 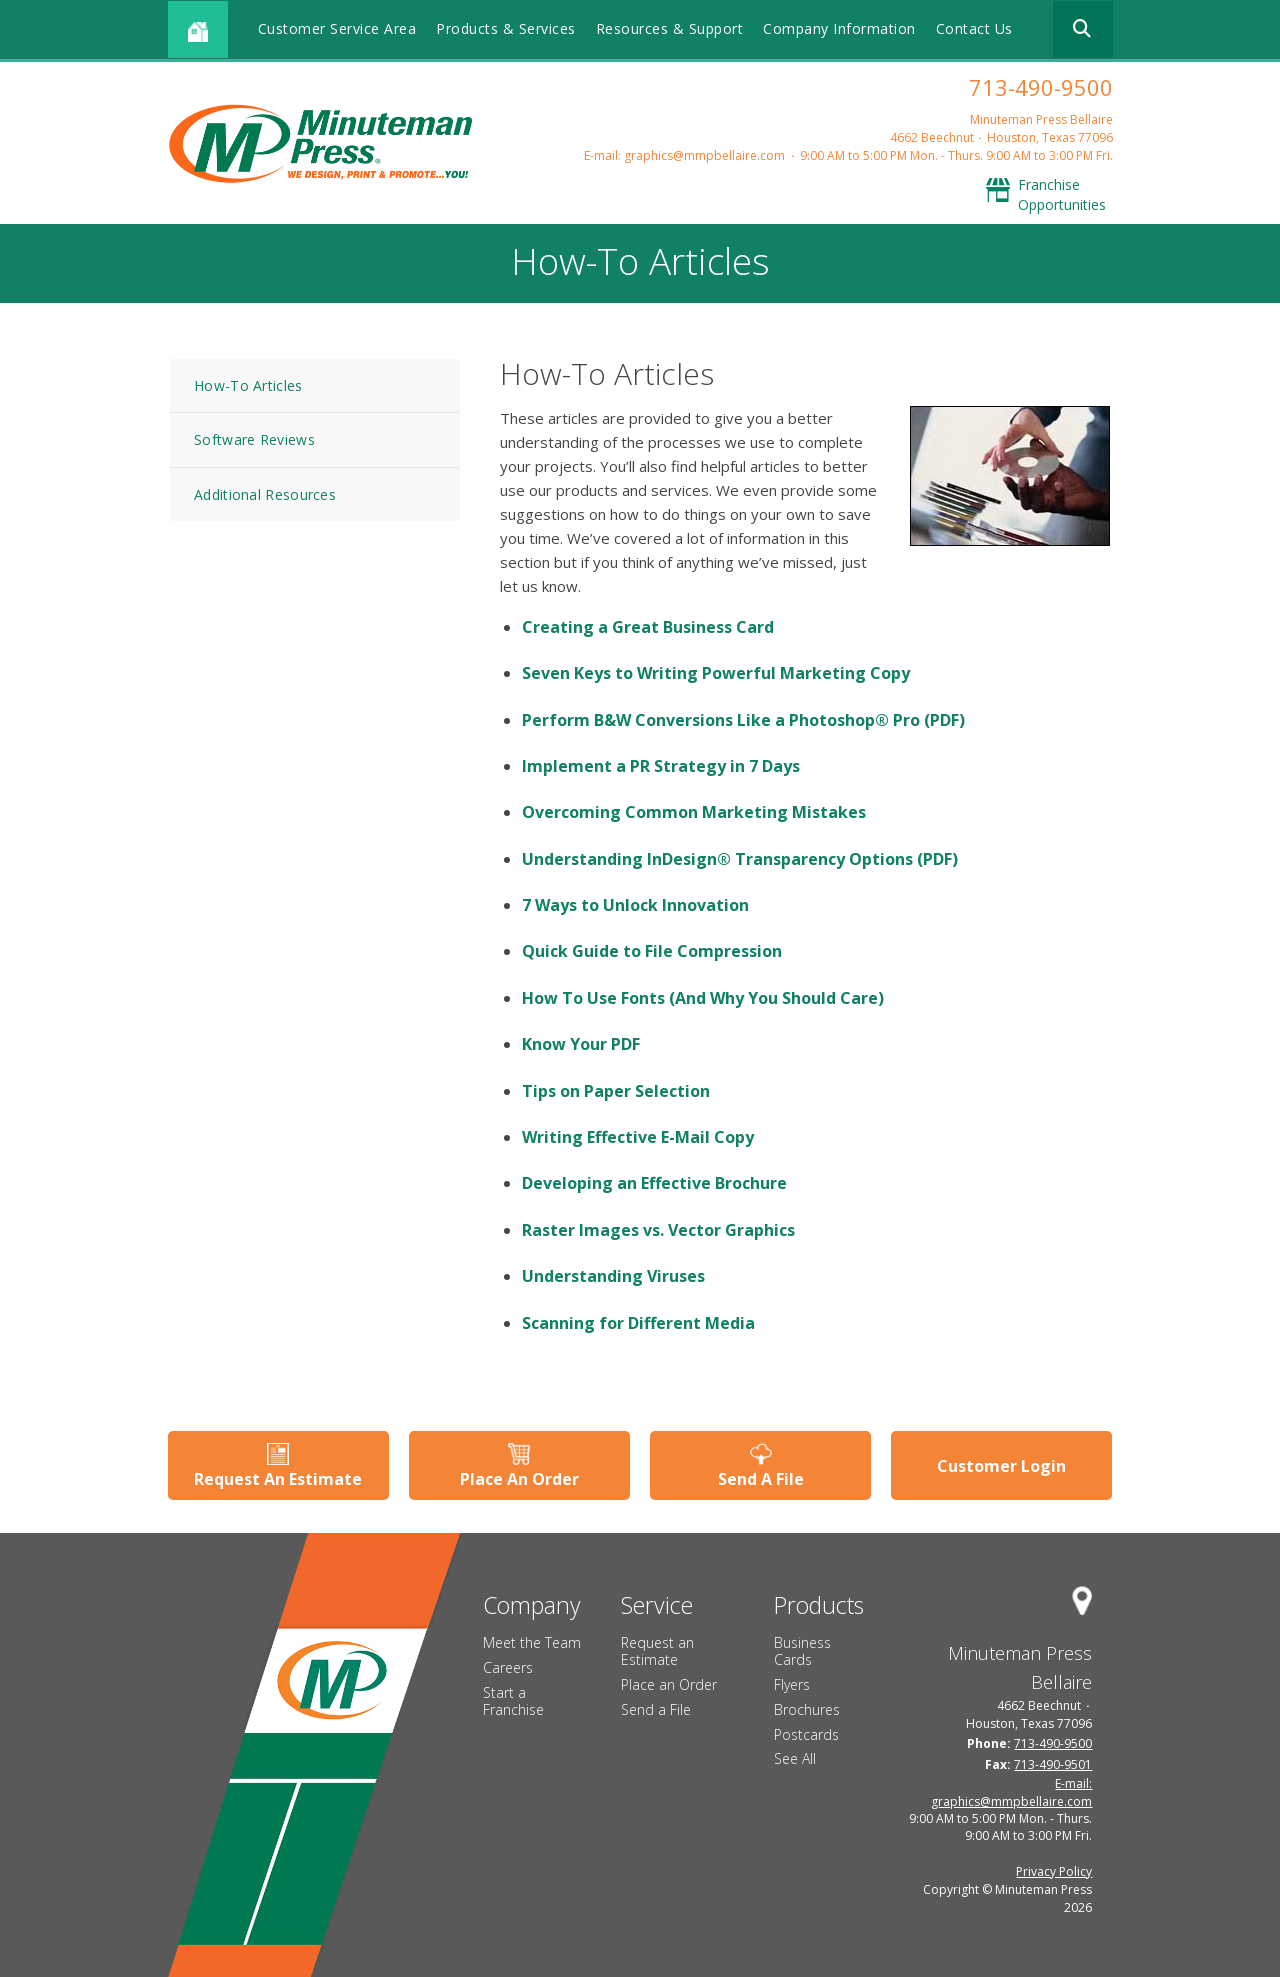 I want to click on Quick Guide to File Compression, so click(x=652, y=951).